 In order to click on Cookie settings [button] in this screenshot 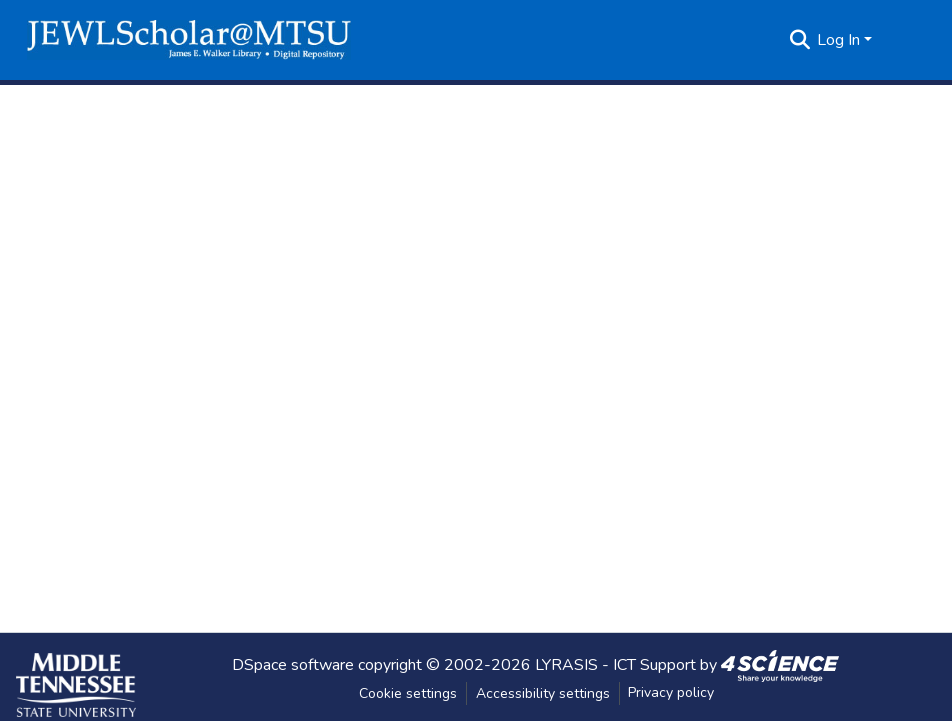, I will do `click(408, 693)`.